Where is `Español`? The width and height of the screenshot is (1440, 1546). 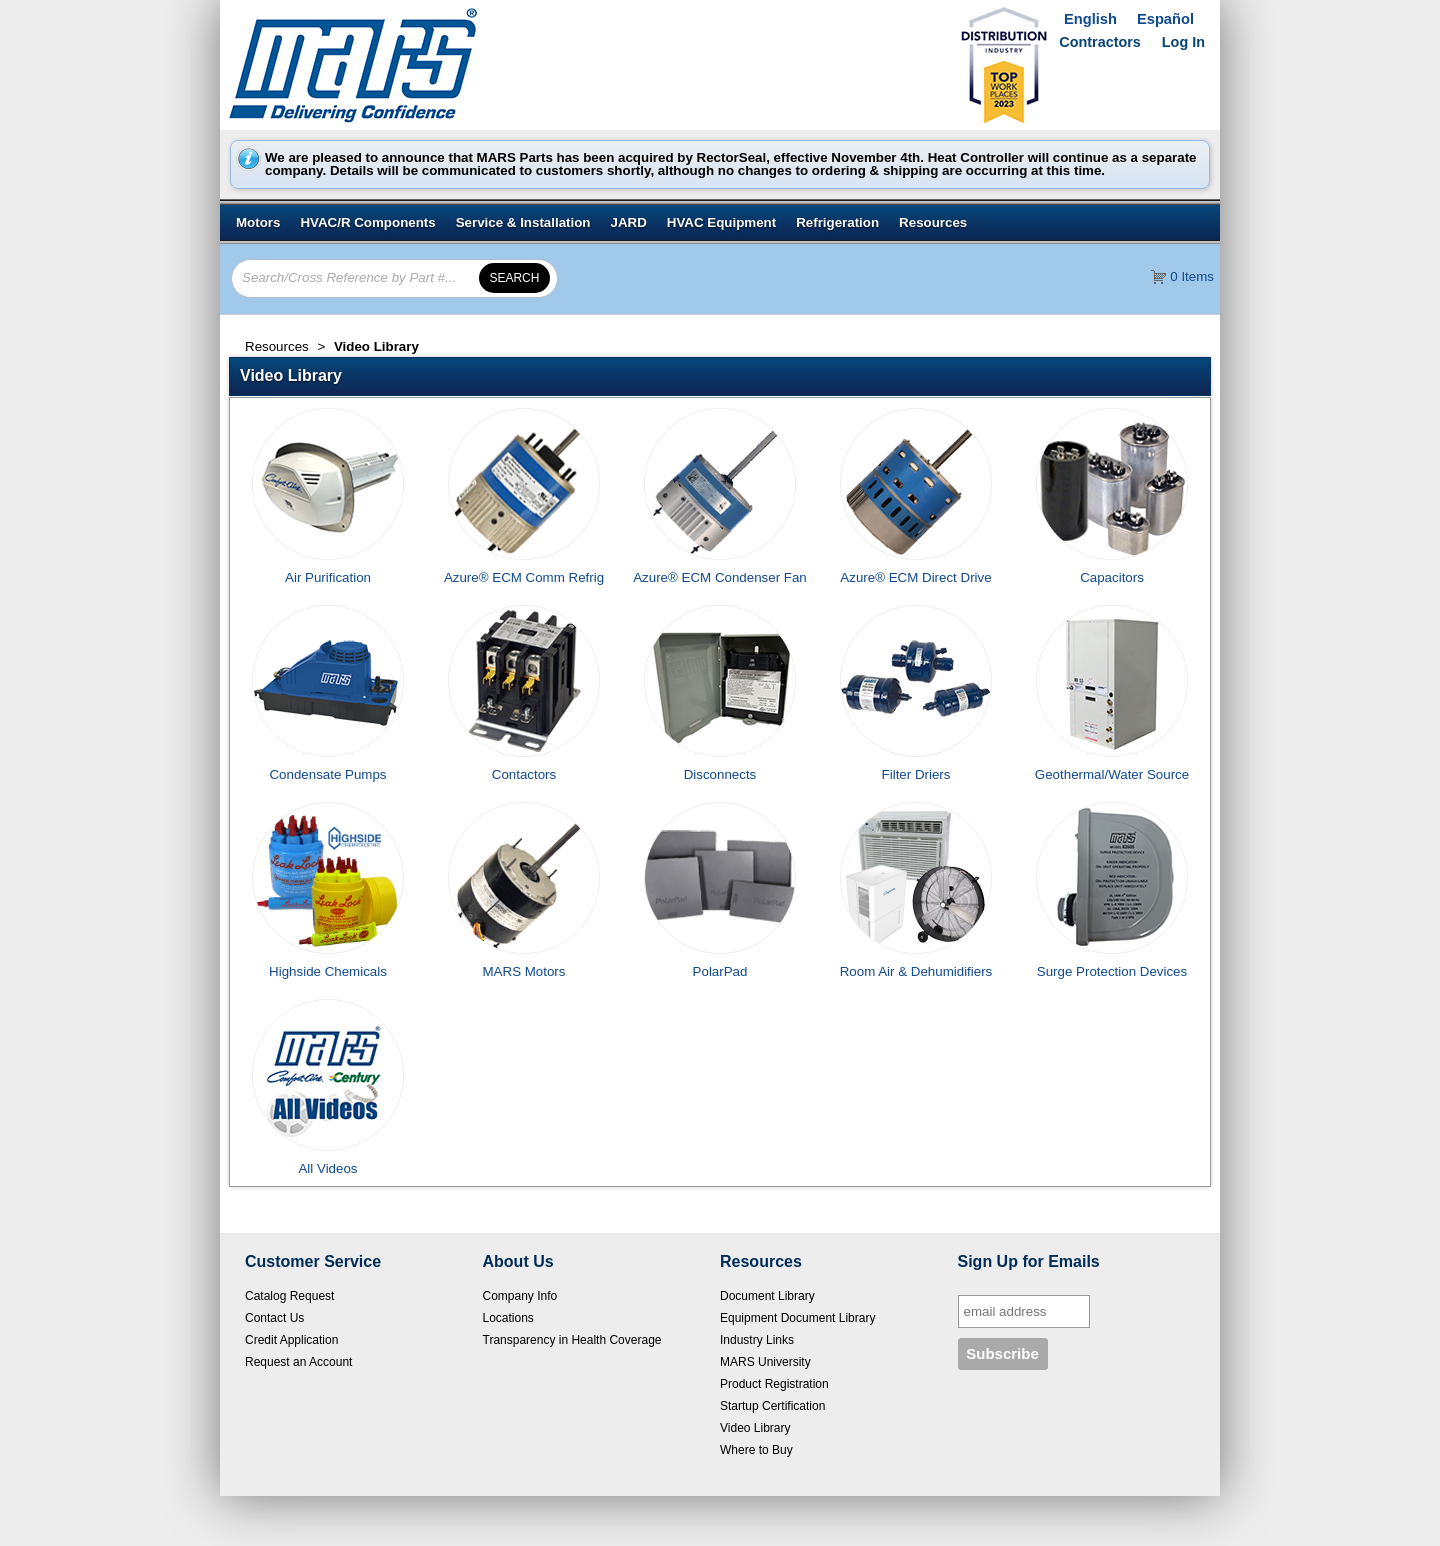 Español is located at coordinates (1165, 19).